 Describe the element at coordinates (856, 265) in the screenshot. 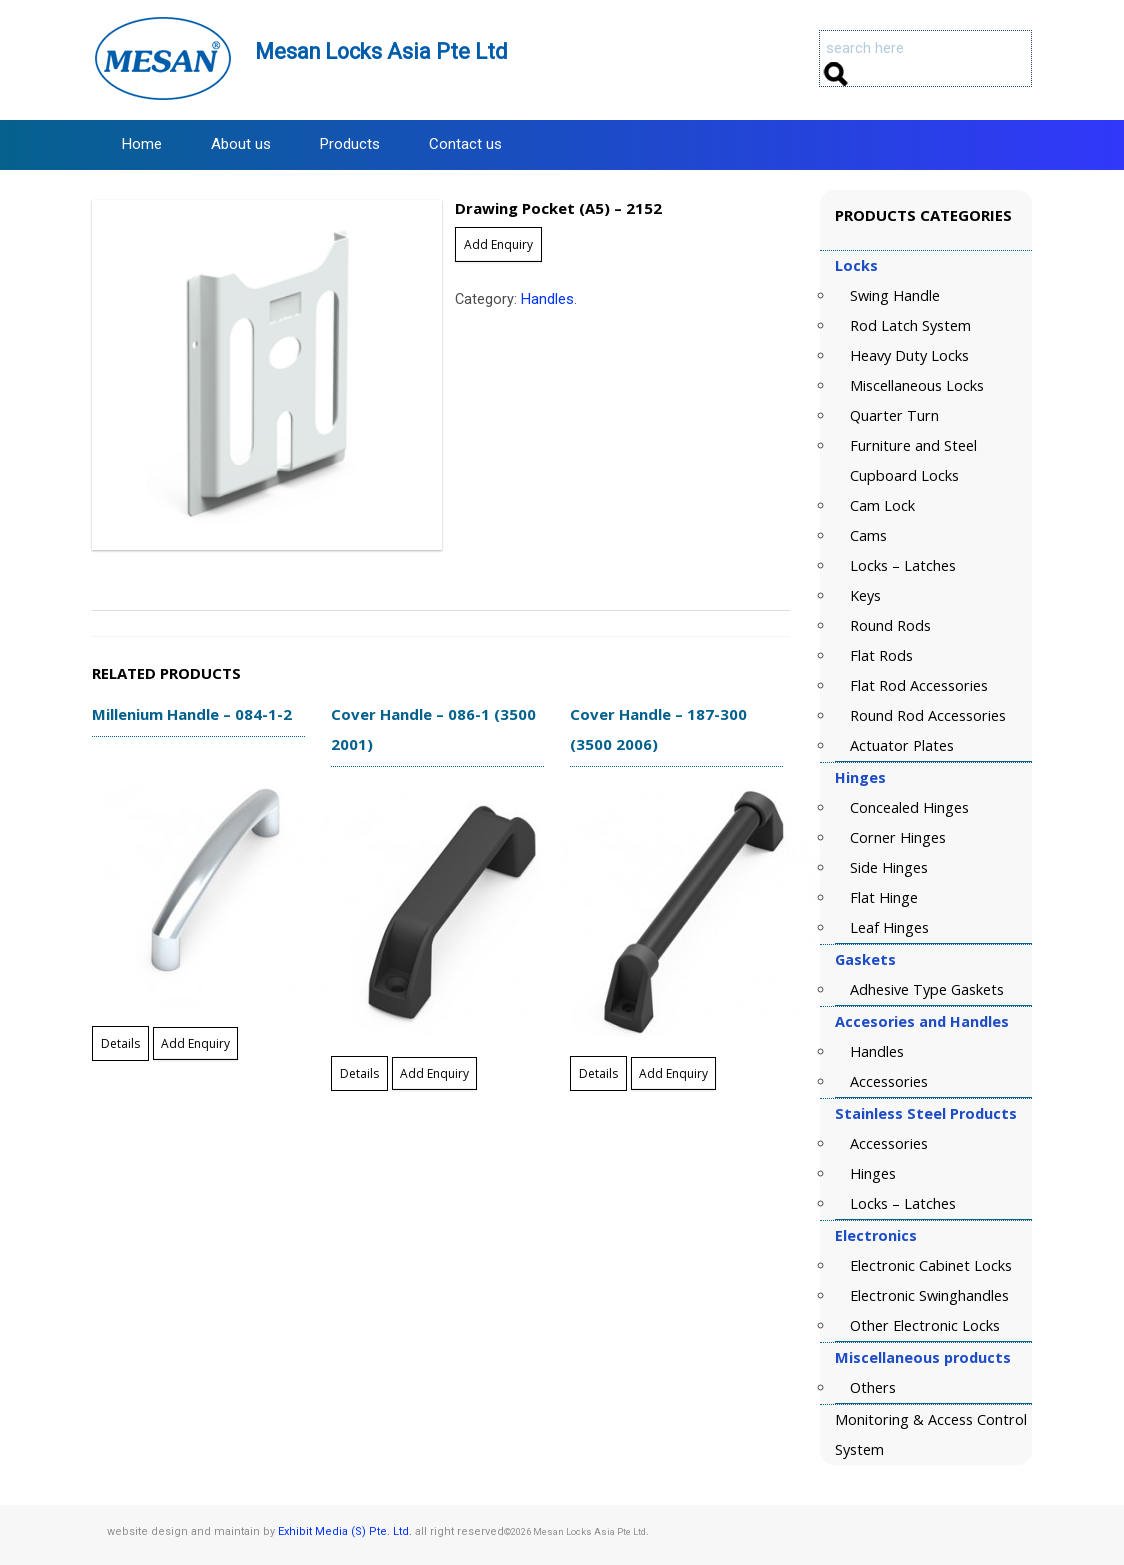

I see `Locks` at that location.